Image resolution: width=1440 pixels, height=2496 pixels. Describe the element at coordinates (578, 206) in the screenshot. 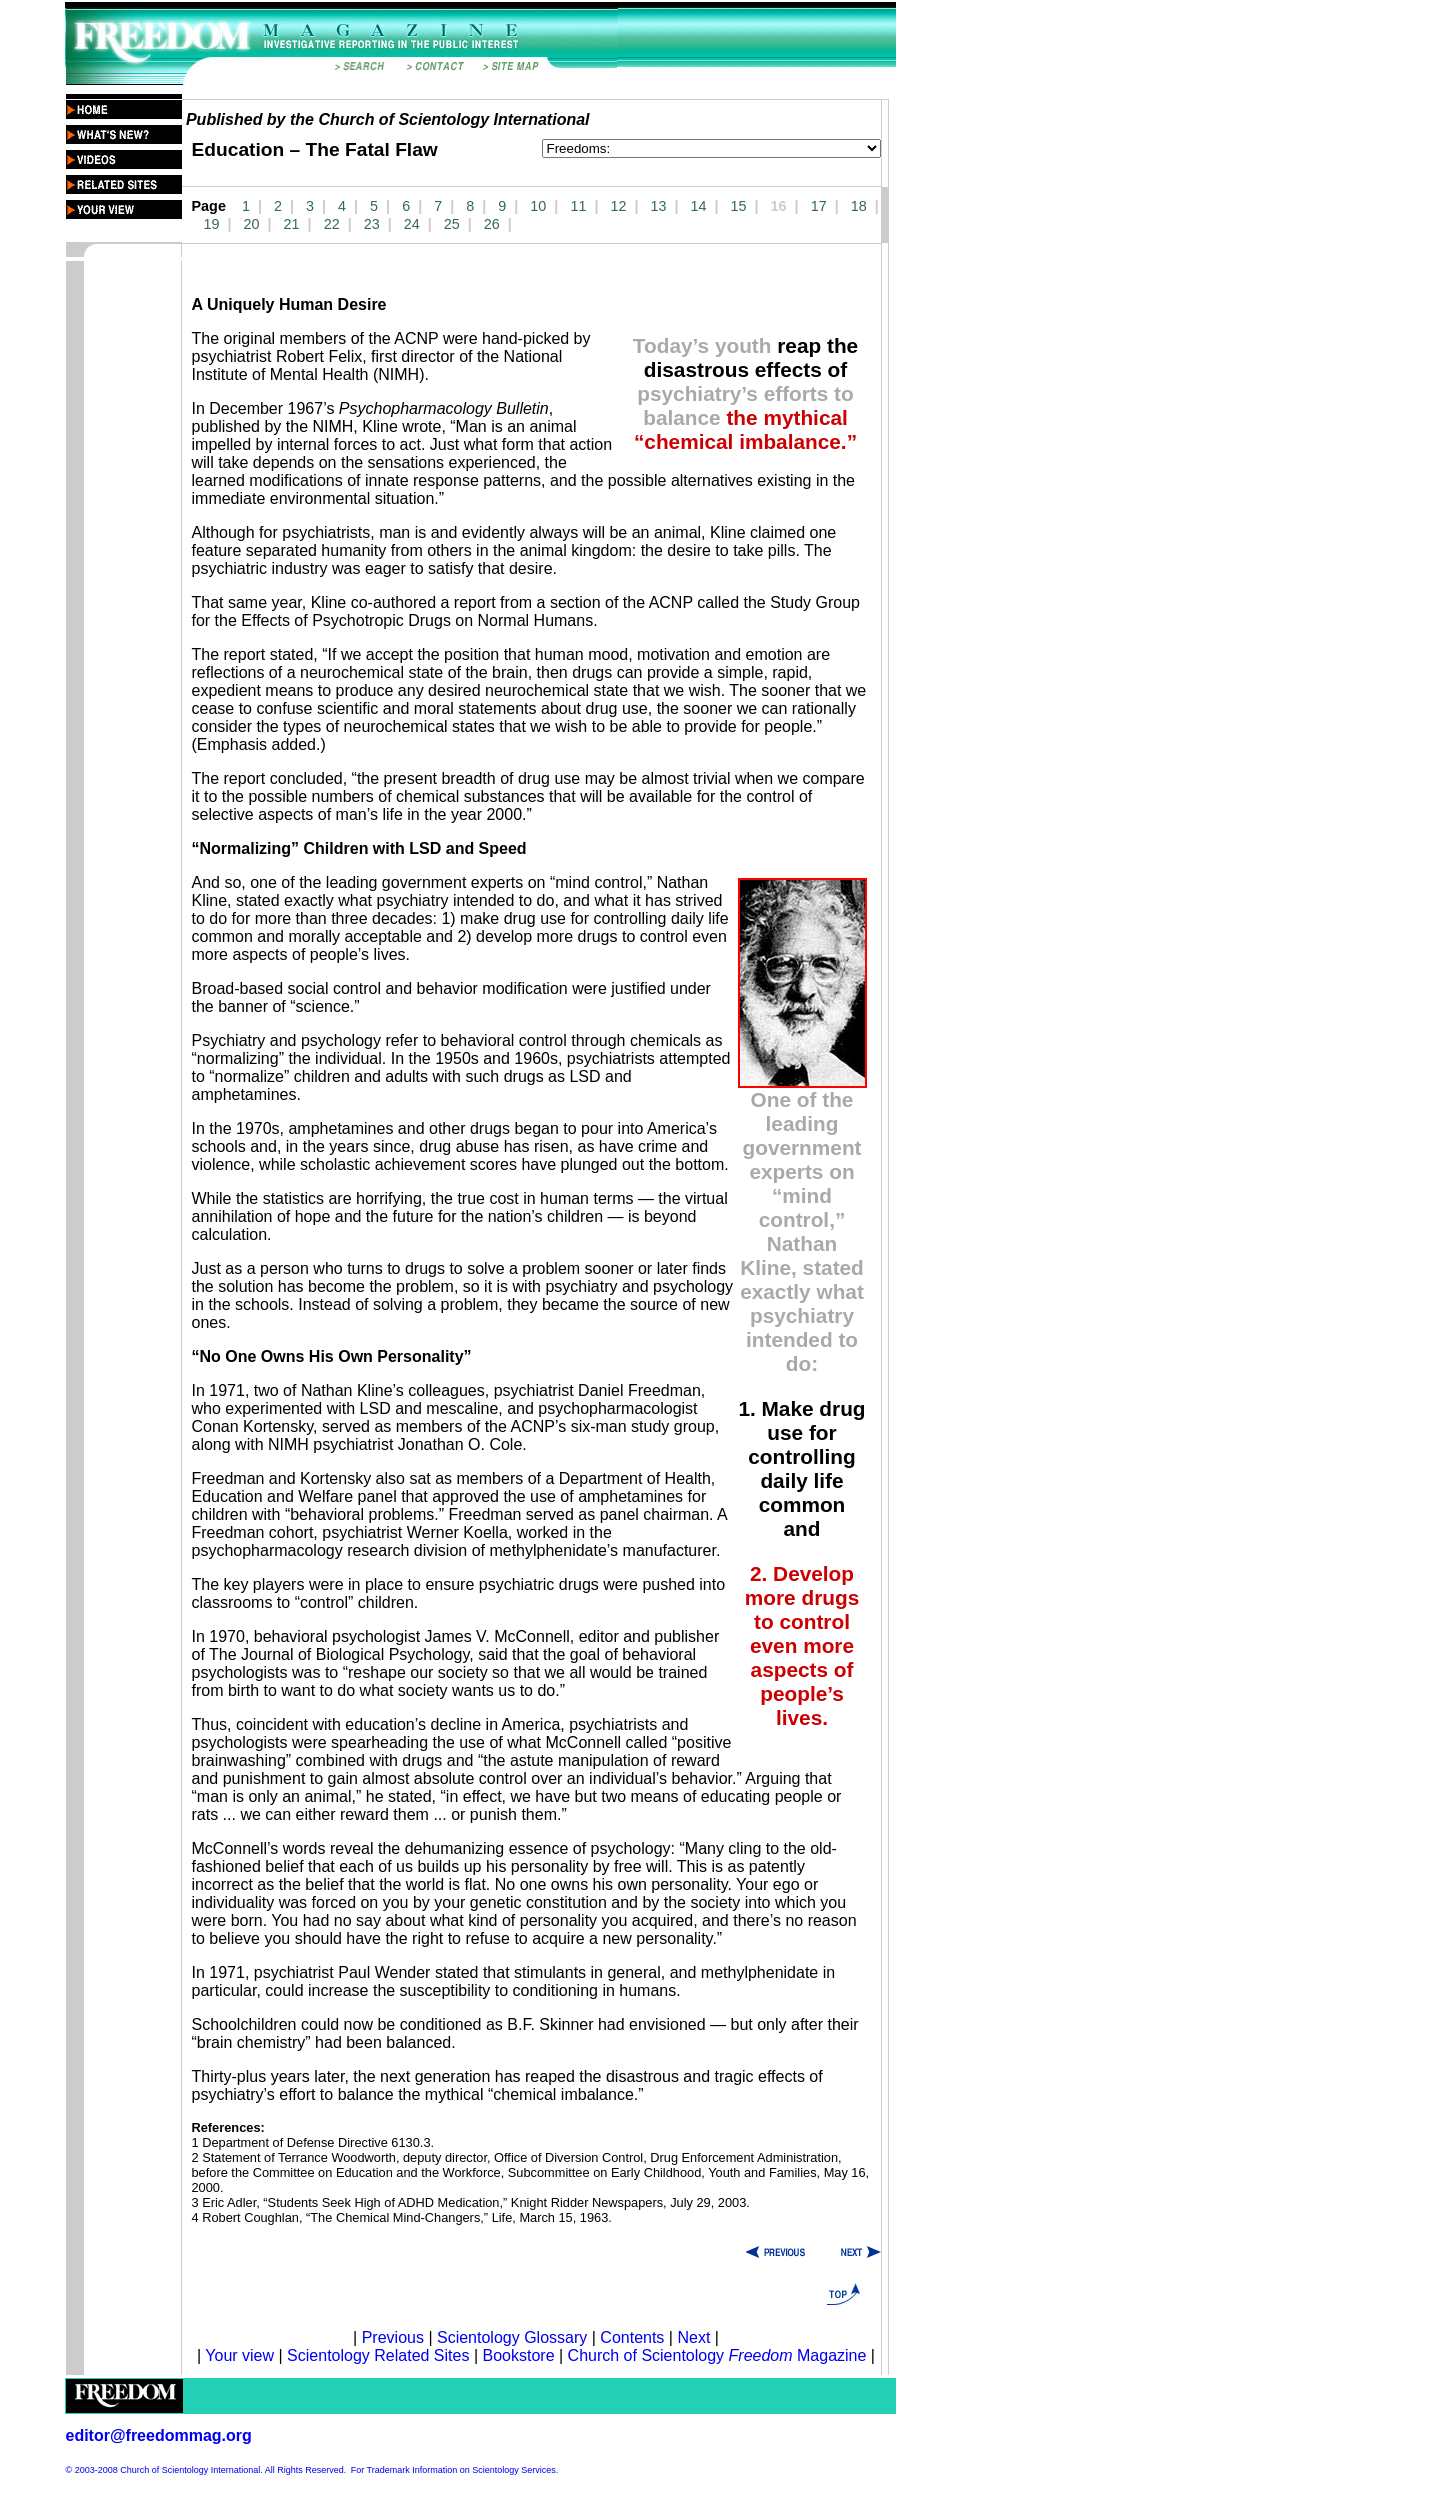

I see `11` at that location.